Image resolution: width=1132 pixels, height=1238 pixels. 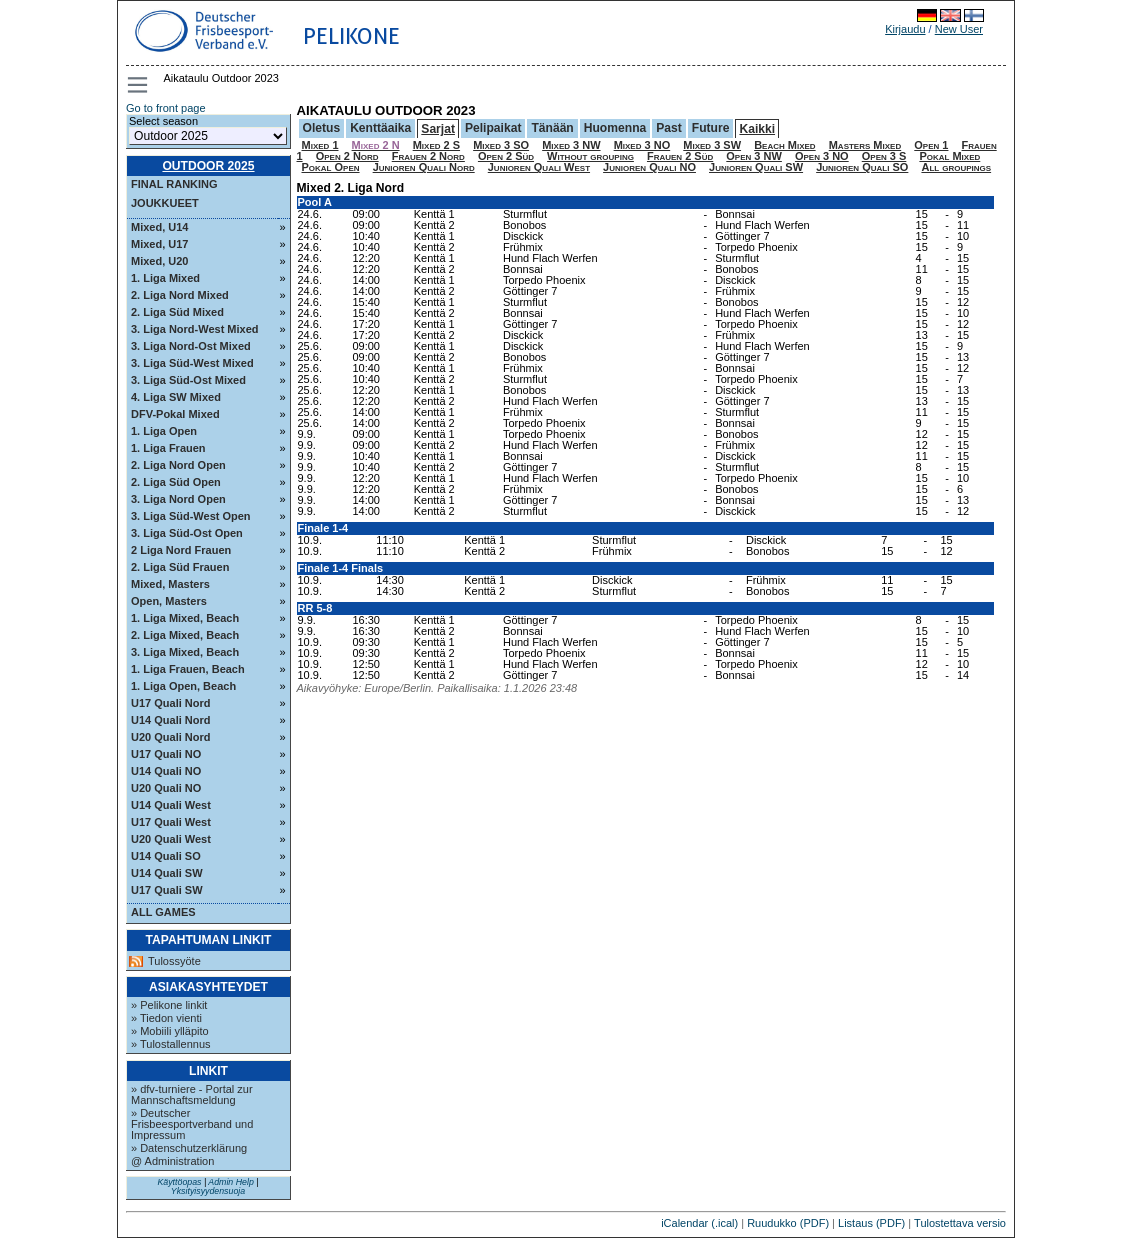 What do you see at coordinates (183, 686) in the screenshot?
I see `1. Liga Open, Beach` at bounding box center [183, 686].